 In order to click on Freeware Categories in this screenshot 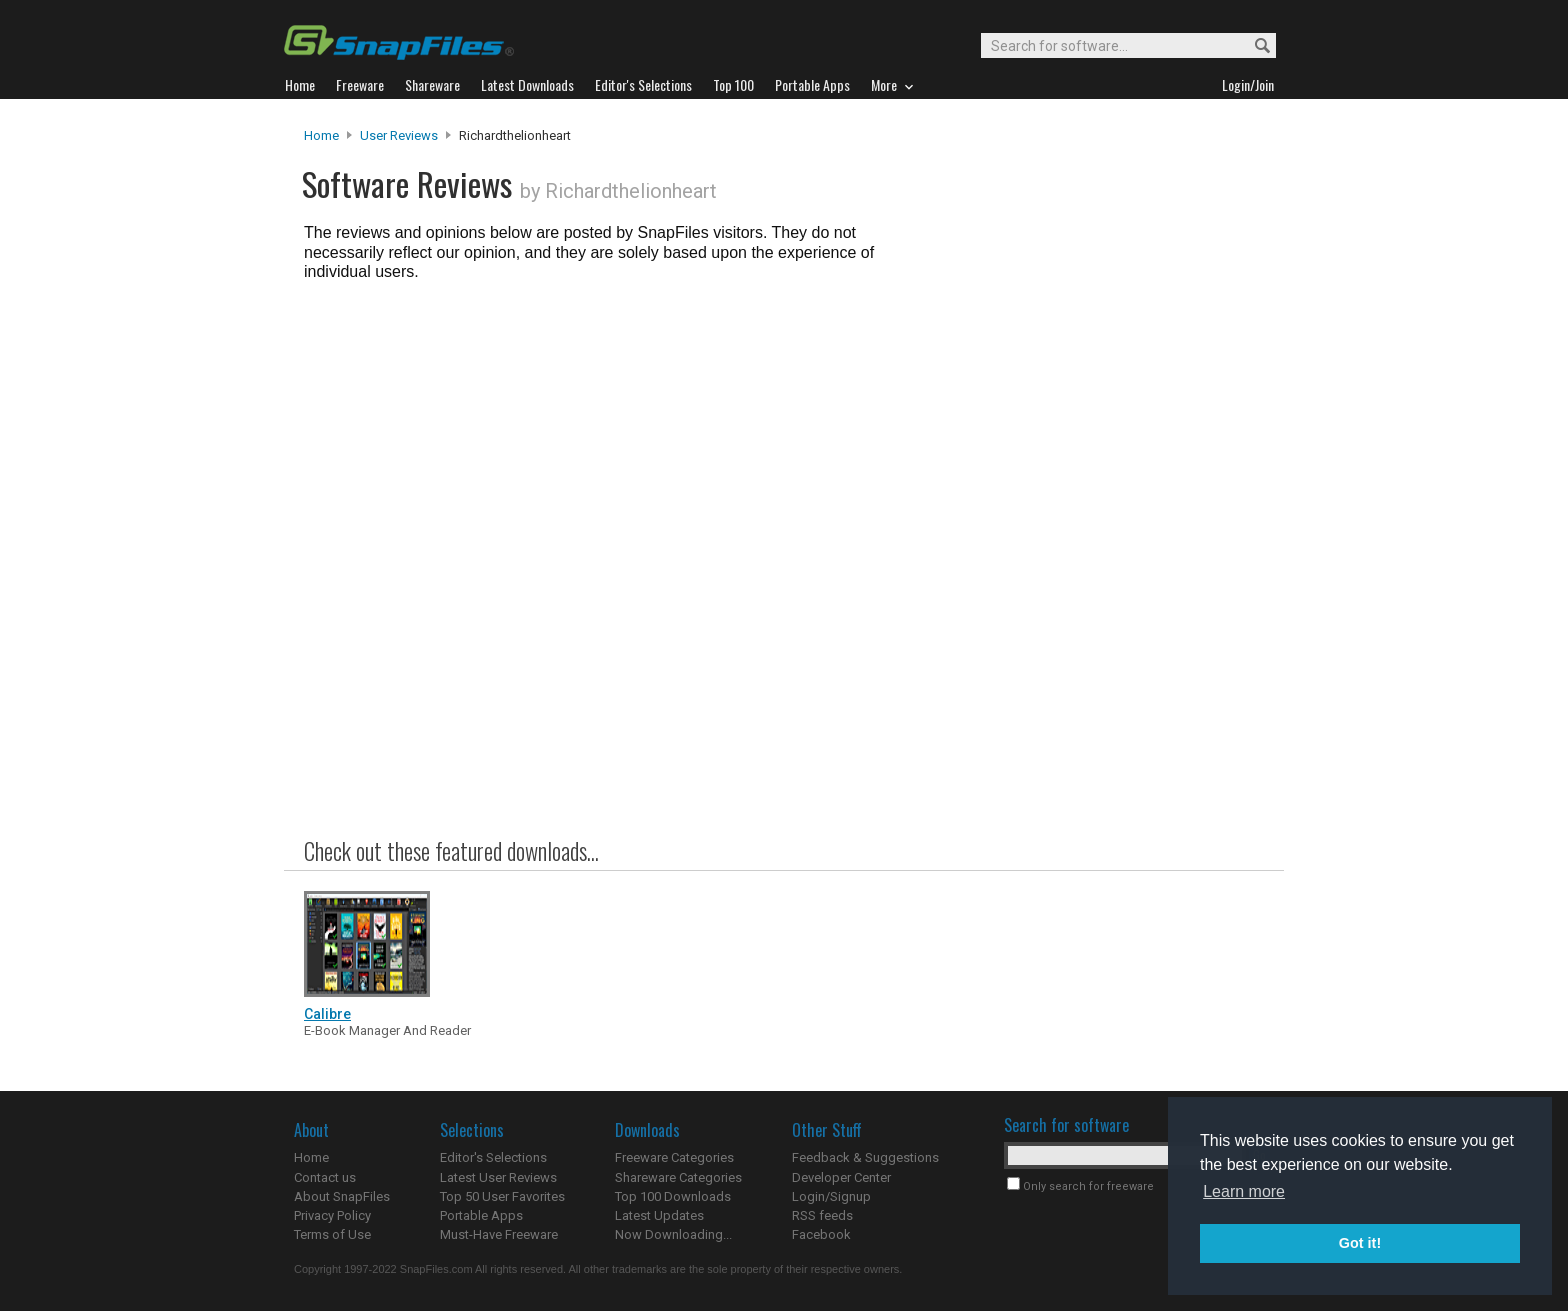, I will do `click(674, 1157)`.